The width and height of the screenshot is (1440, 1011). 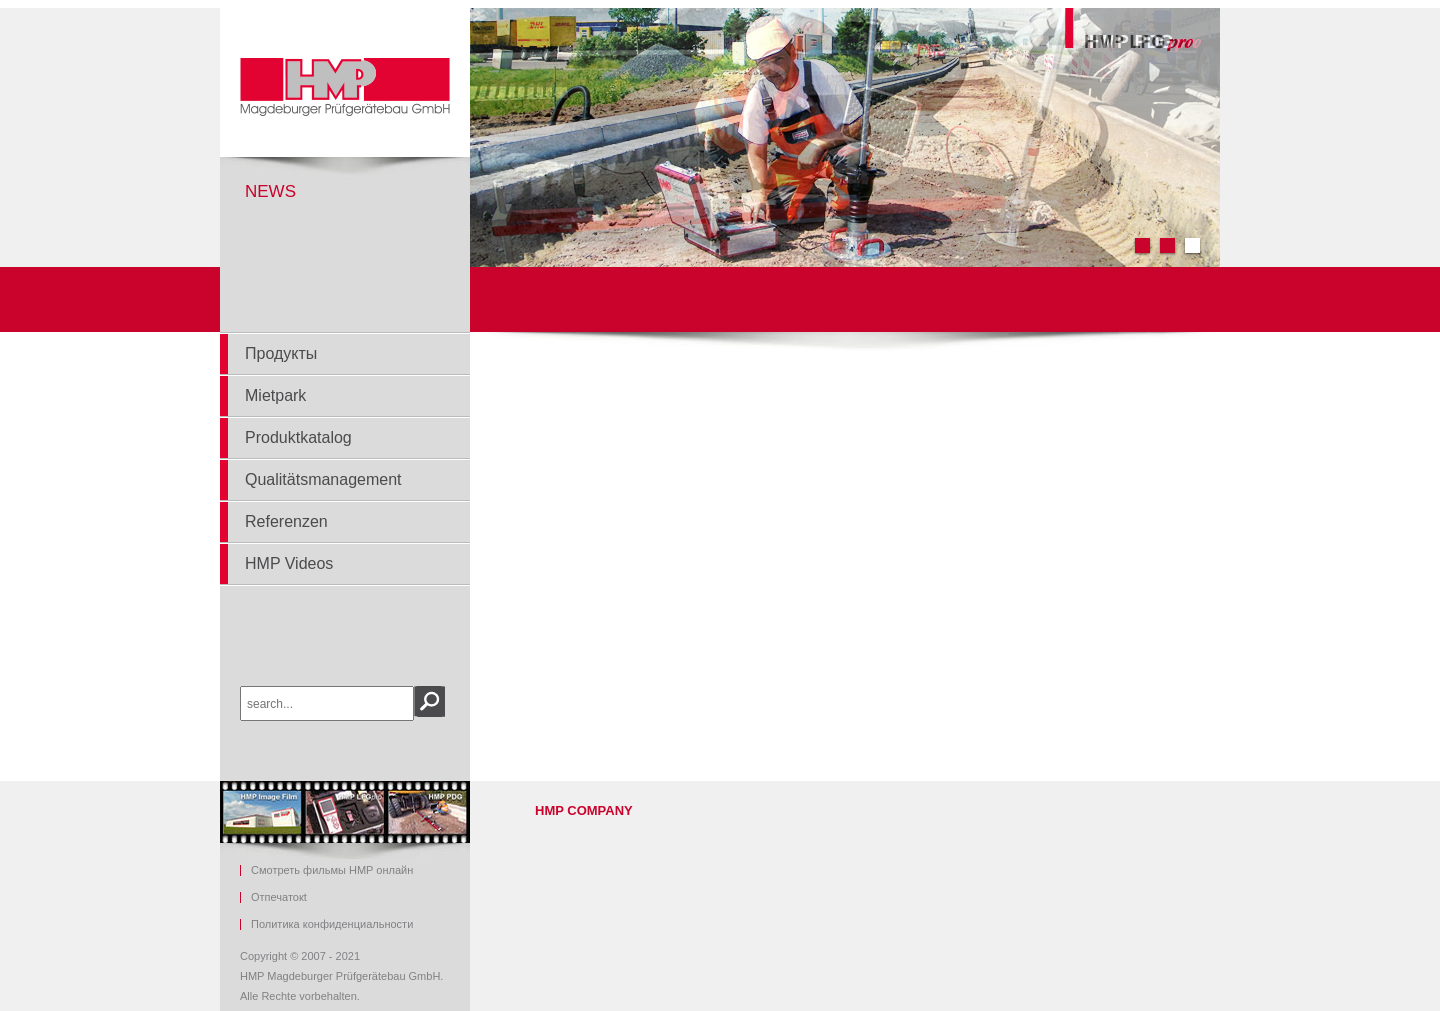 What do you see at coordinates (275, 395) in the screenshot?
I see `Mietpark` at bounding box center [275, 395].